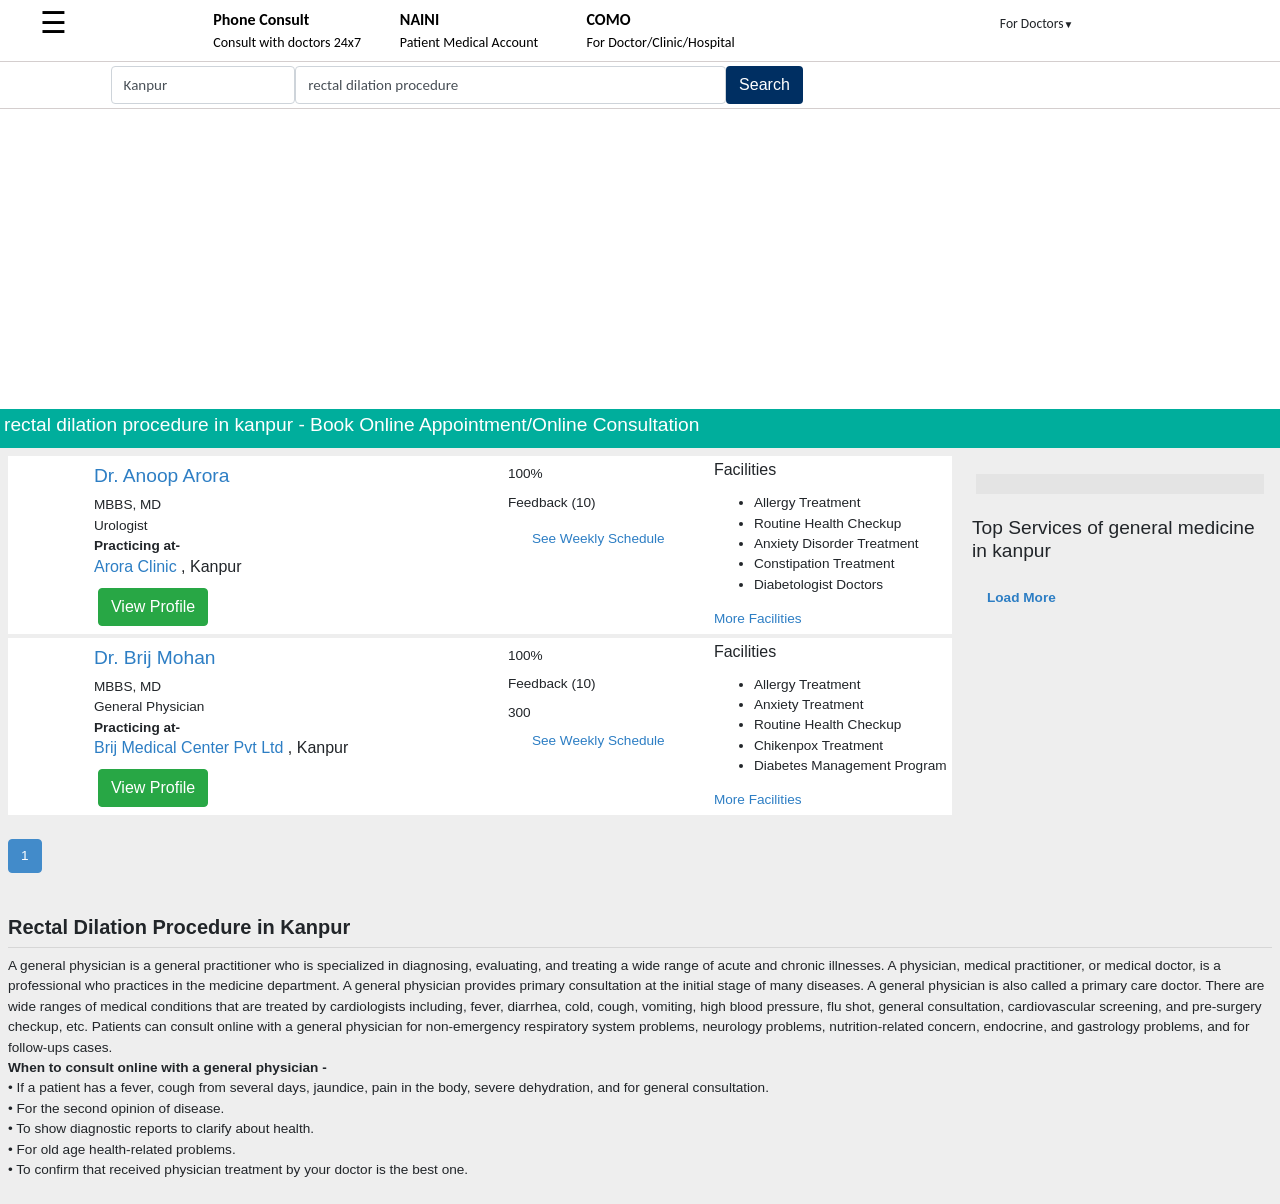 The image size is (1280, 1204). Describe the element at coordinates (598, 538) in the screenshot. I see `See Weekly Schedule` at that location.